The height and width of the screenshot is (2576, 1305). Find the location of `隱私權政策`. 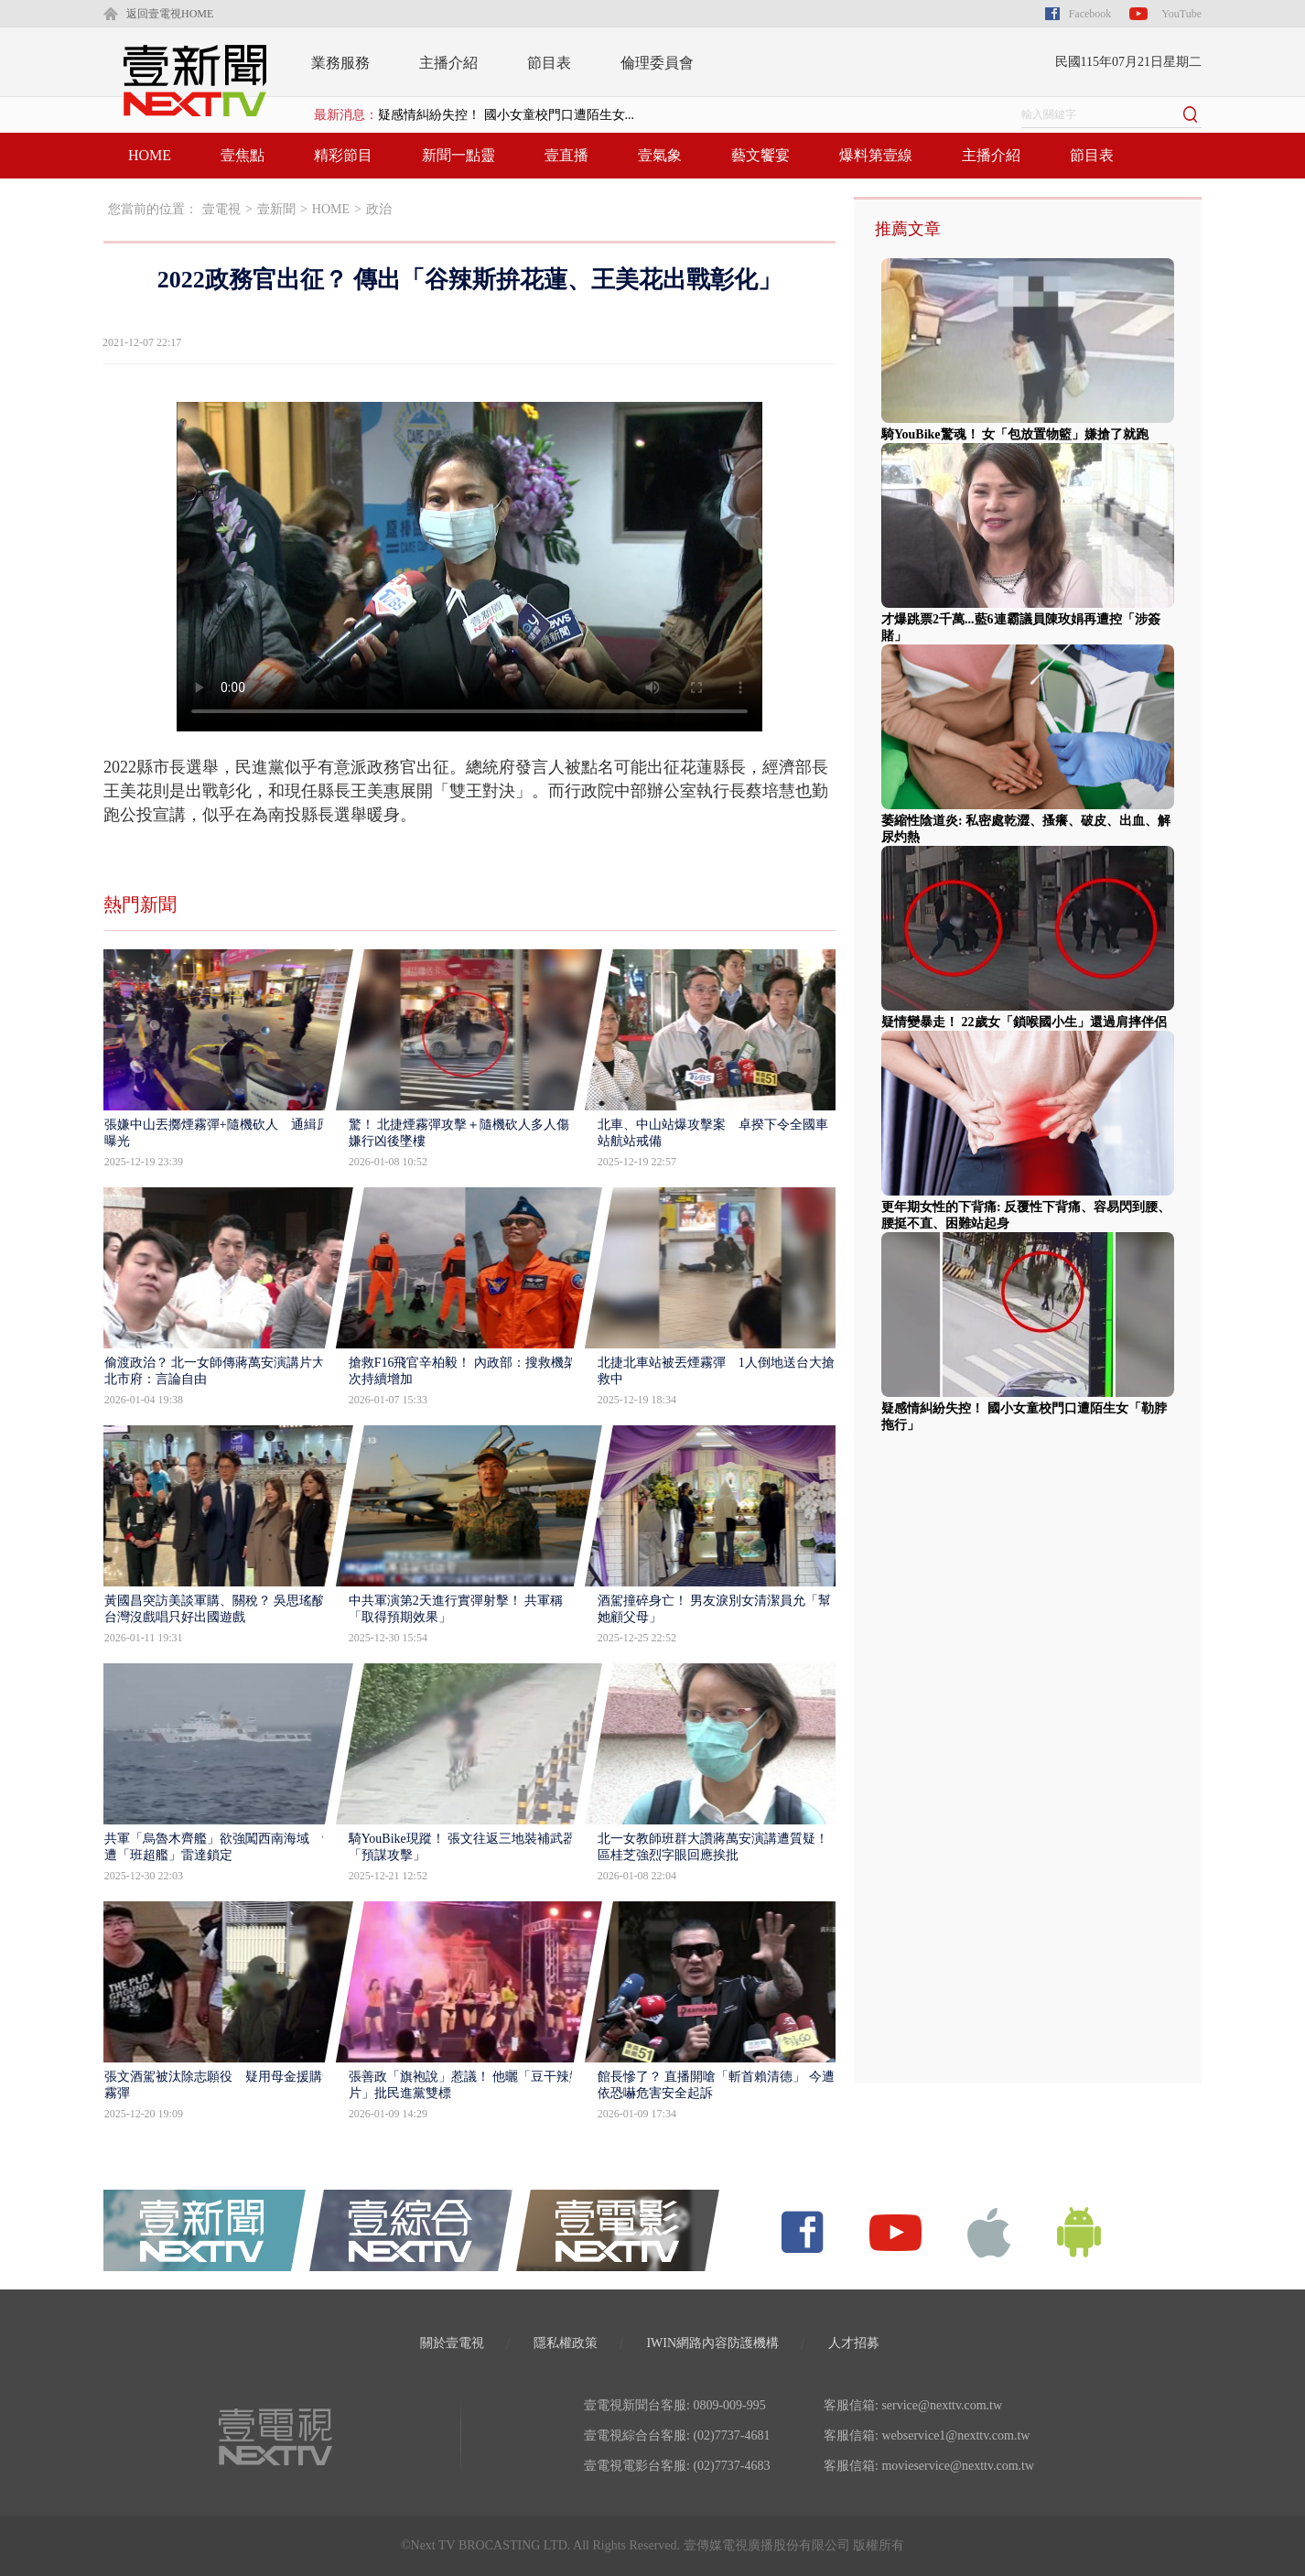

隱私權政策 is located at coordinates (566, 2343).